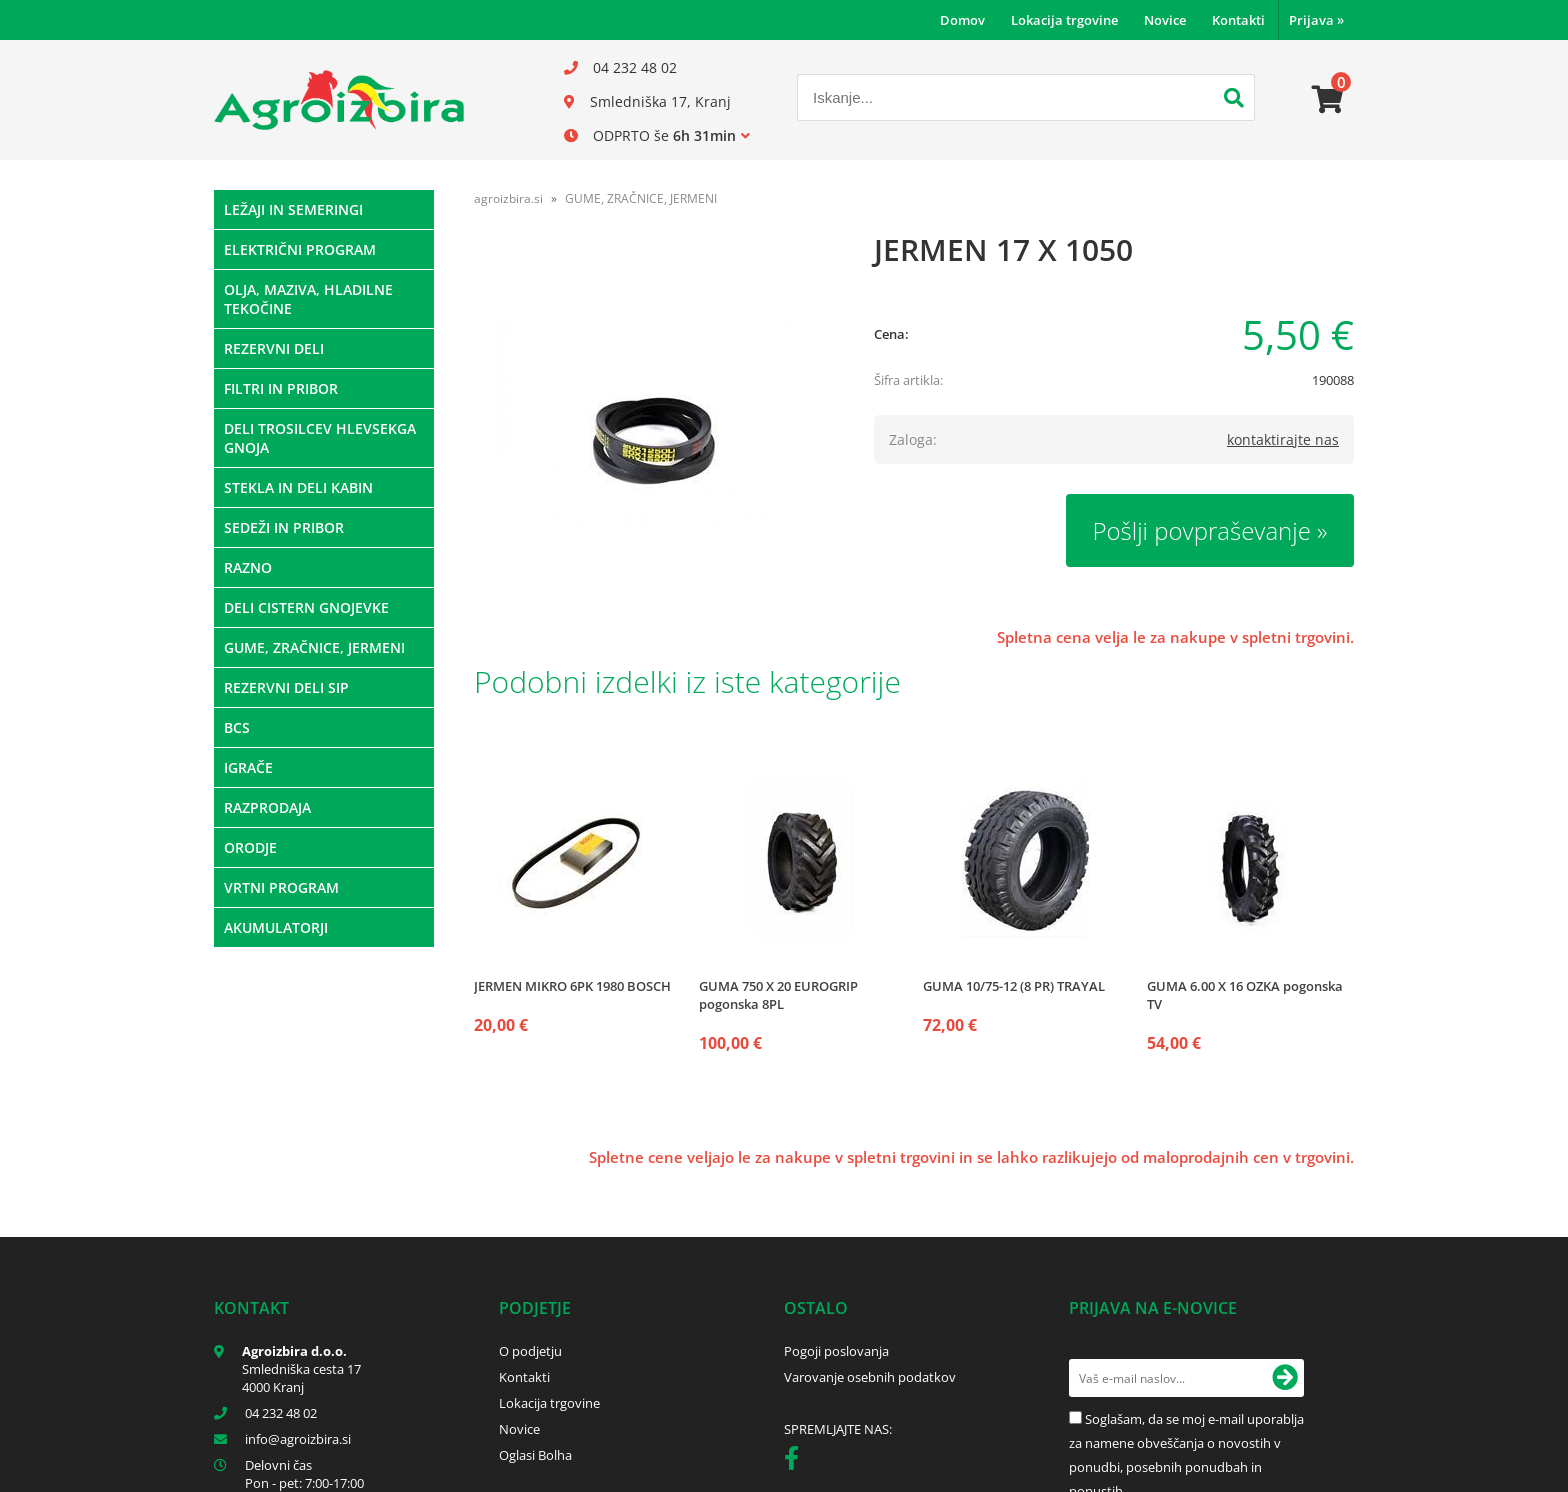 Image resolution: width=1568 pixels, height=1492 pixels. I want to click on Varovanje osebnih podatkov, so click(870, 1377).